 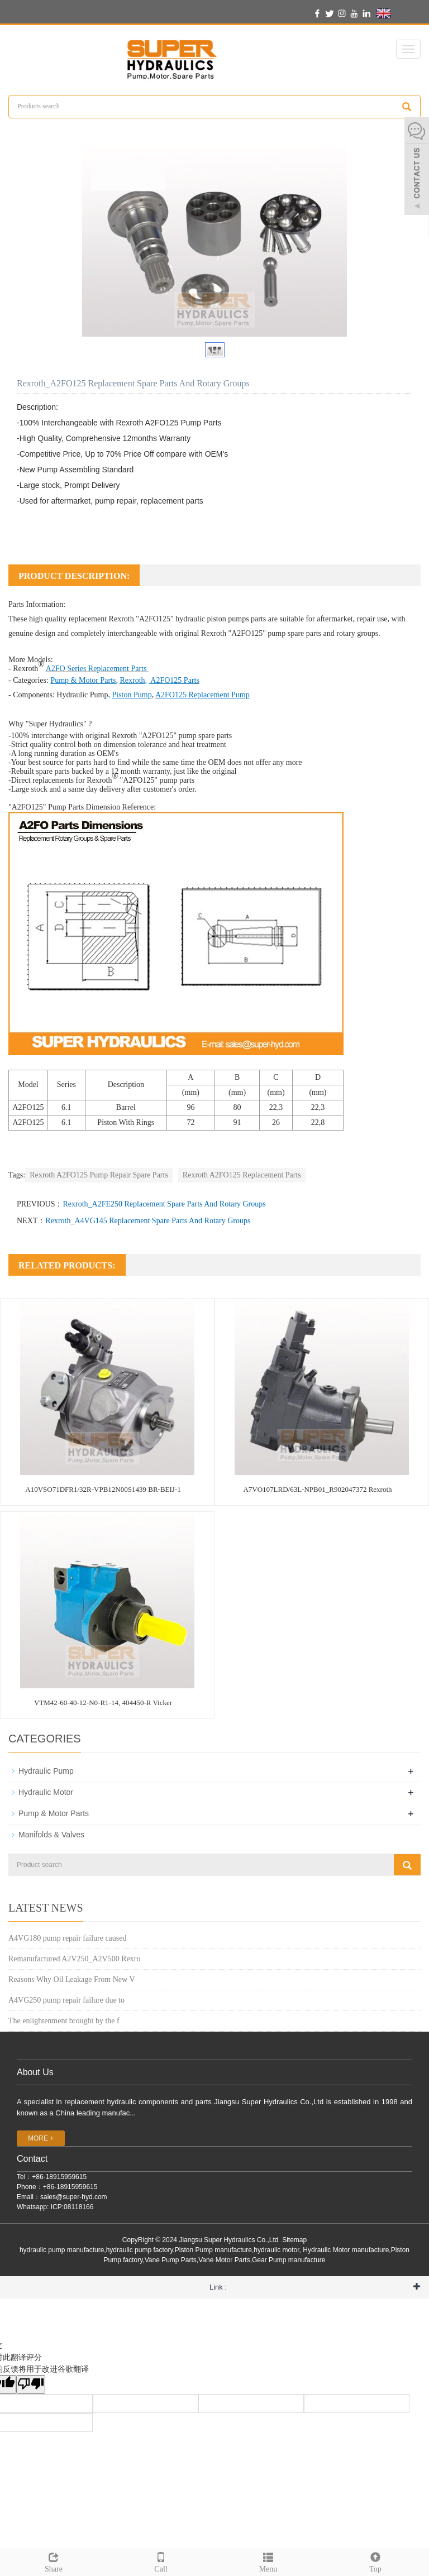 I want to click on Rexroth_A4VG145 Replacement Spare Parts And Rotary Groups, so click(x=147, y=1221).